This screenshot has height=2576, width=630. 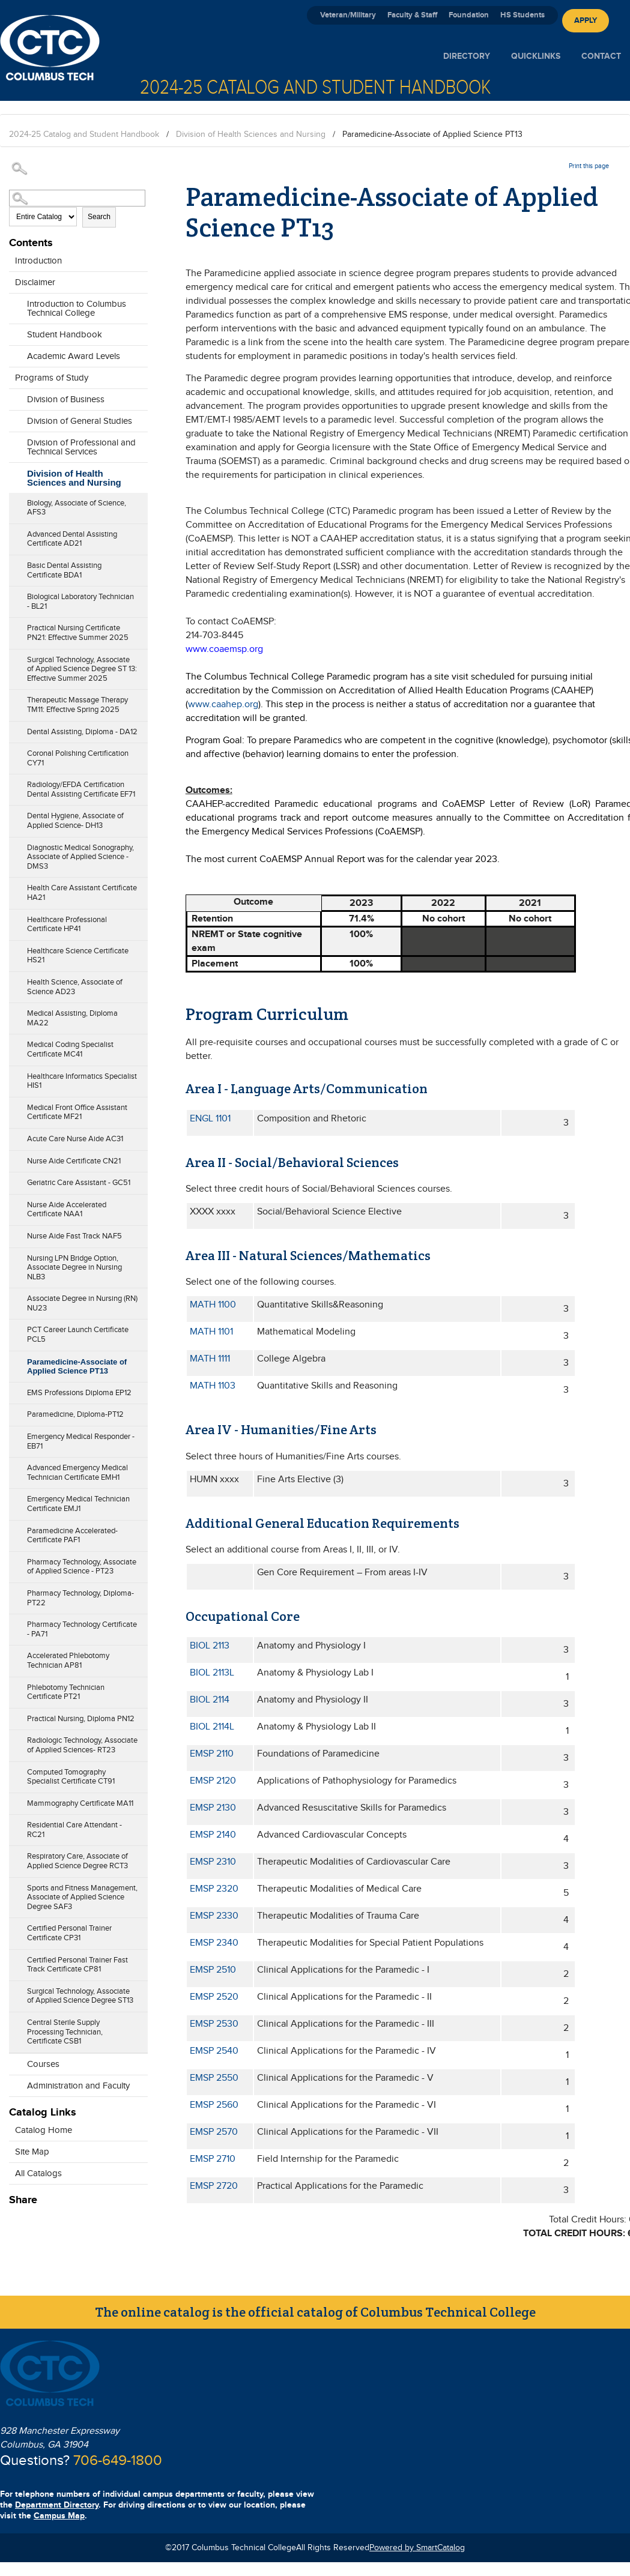 I want to click on Biology, Associate of Science, AFS3, so click(x=76, y=507).